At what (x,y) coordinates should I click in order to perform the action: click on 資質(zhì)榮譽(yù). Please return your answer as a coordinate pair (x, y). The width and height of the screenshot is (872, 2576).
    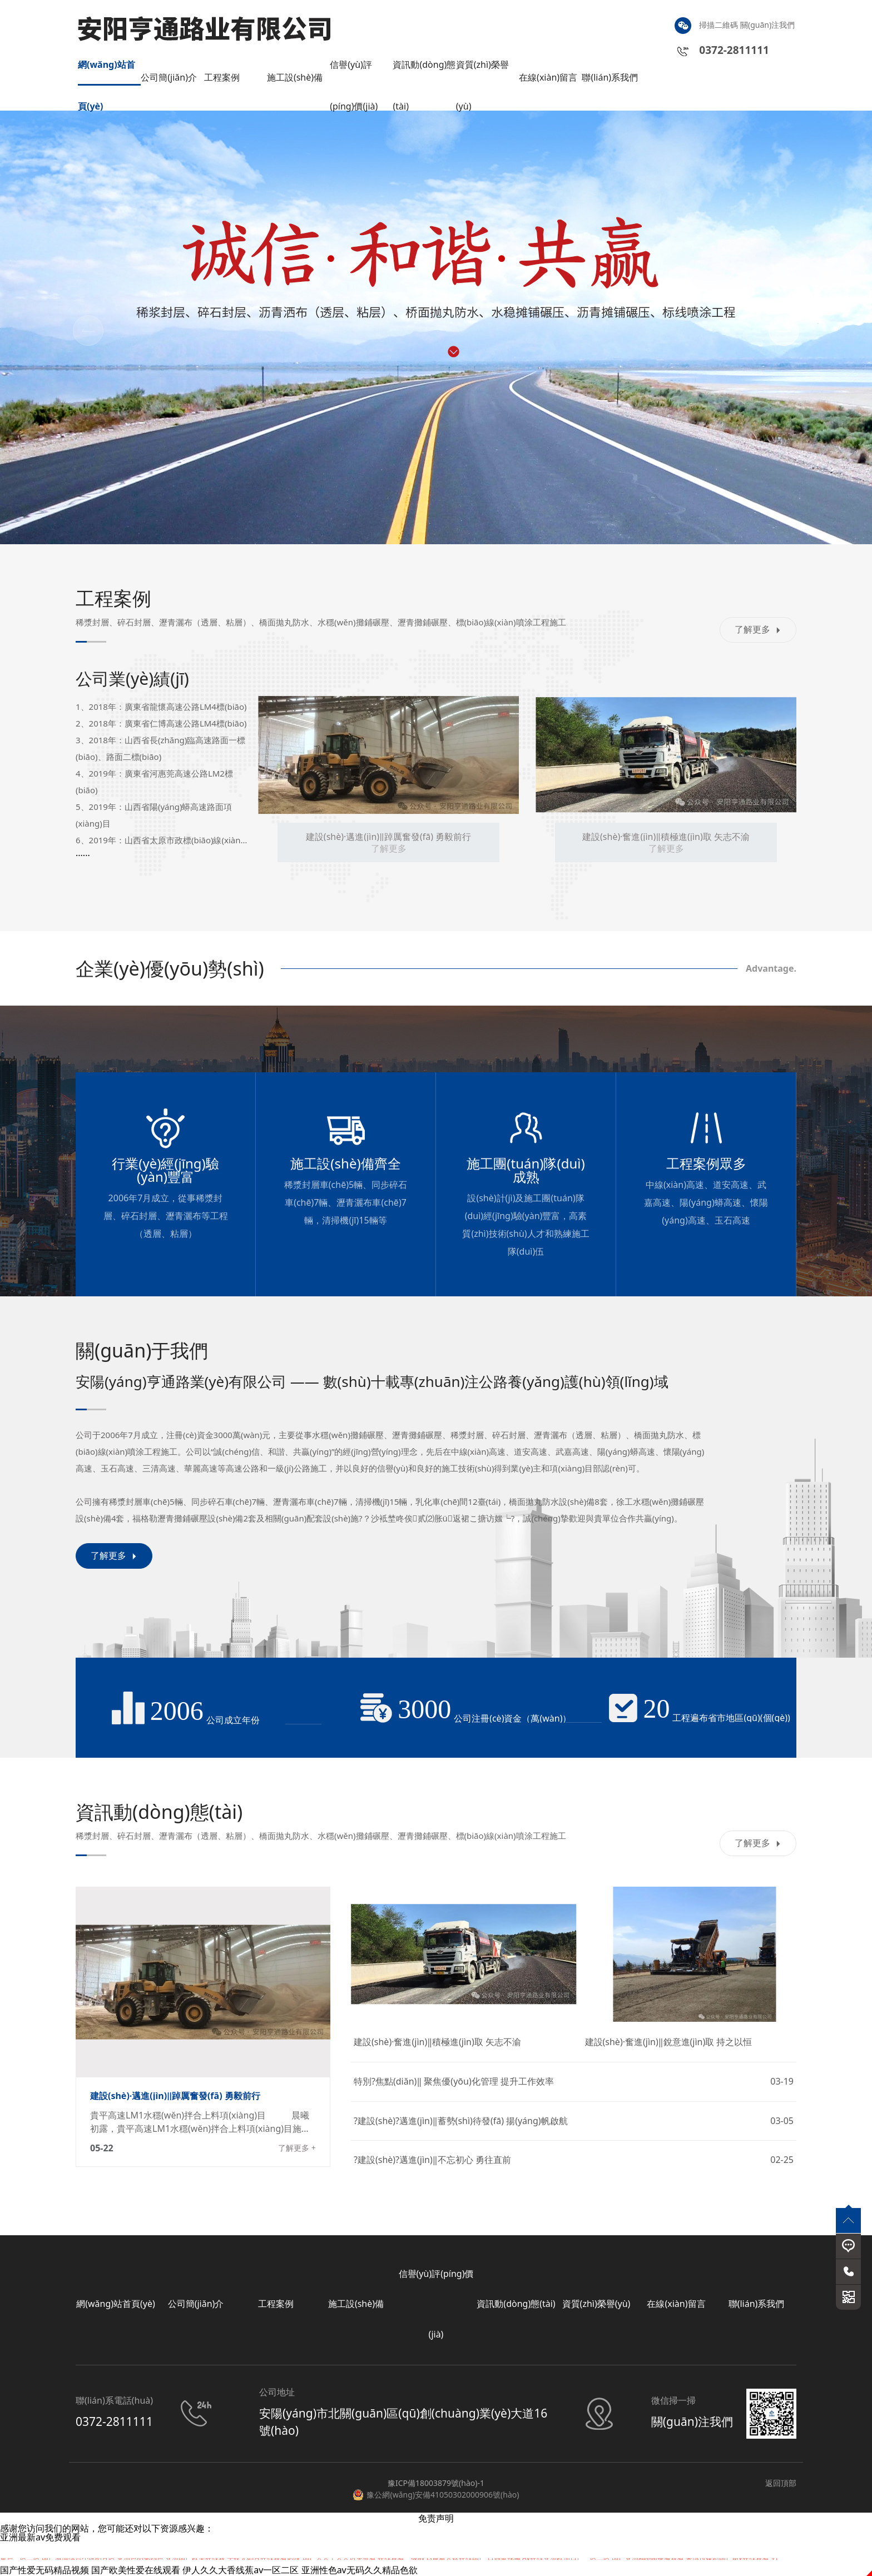
    Looking at the image, I should click on (482, 72).